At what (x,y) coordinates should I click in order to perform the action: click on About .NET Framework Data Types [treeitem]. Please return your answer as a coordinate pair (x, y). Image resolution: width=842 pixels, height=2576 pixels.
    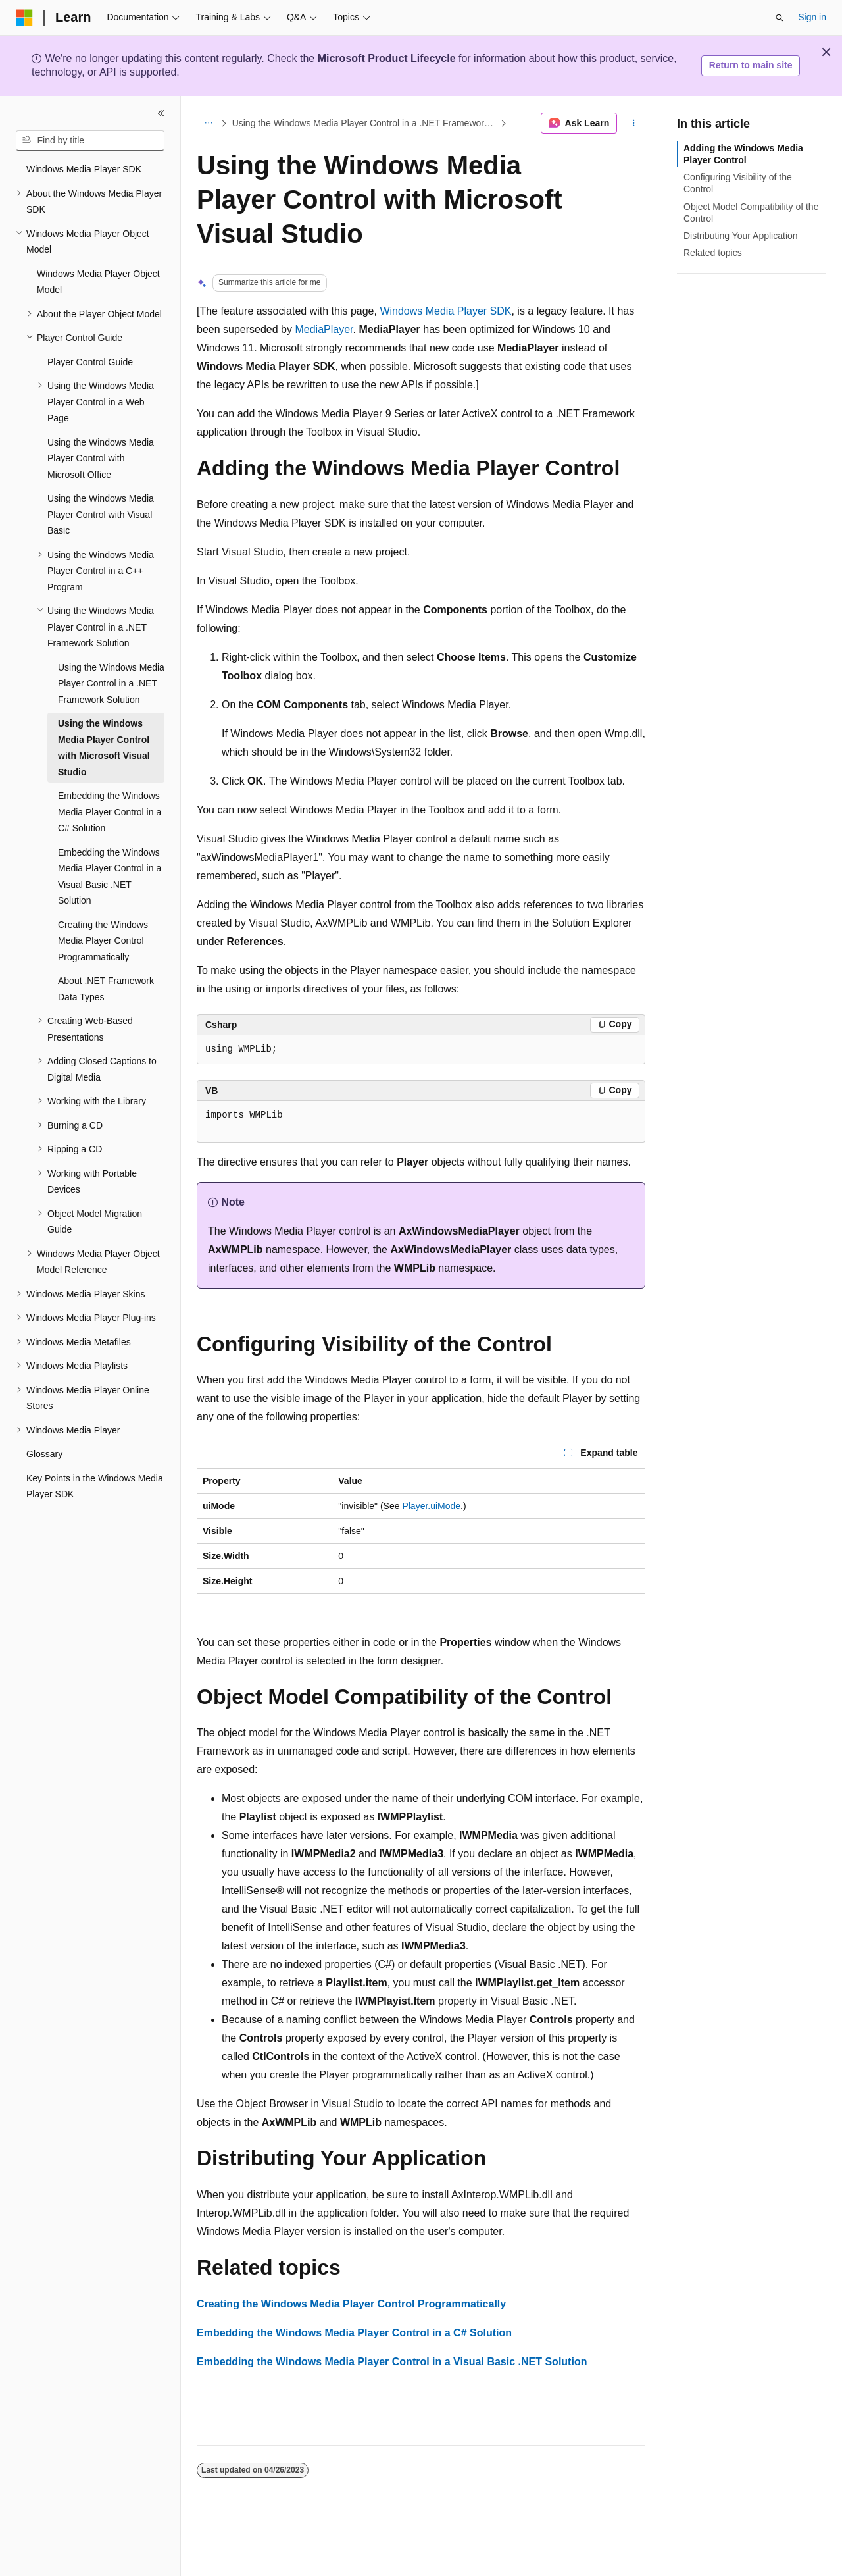
    Looking at the image, I should click on (106, 988).